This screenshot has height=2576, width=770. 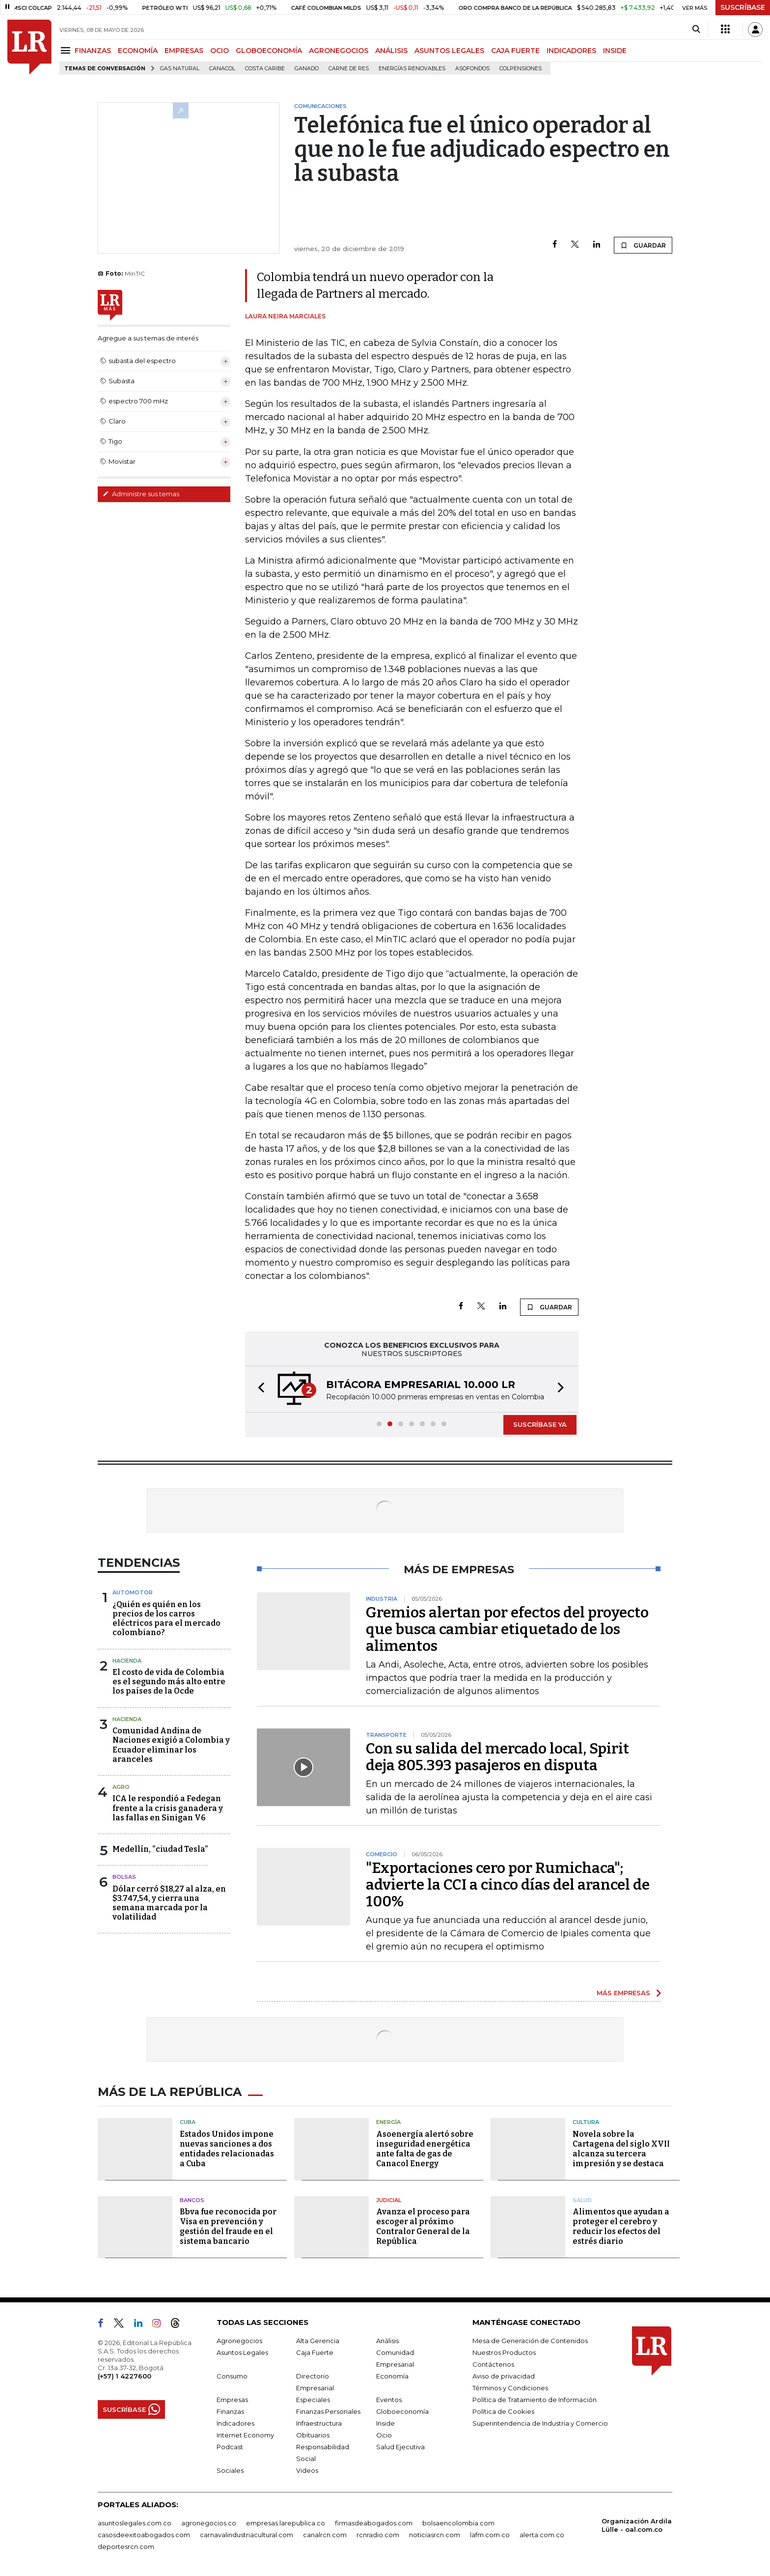 I want to click on Con su salida del mercado local, Spirit deja 805.393 pasajeros en disputa, so click(x=497, y=1757).